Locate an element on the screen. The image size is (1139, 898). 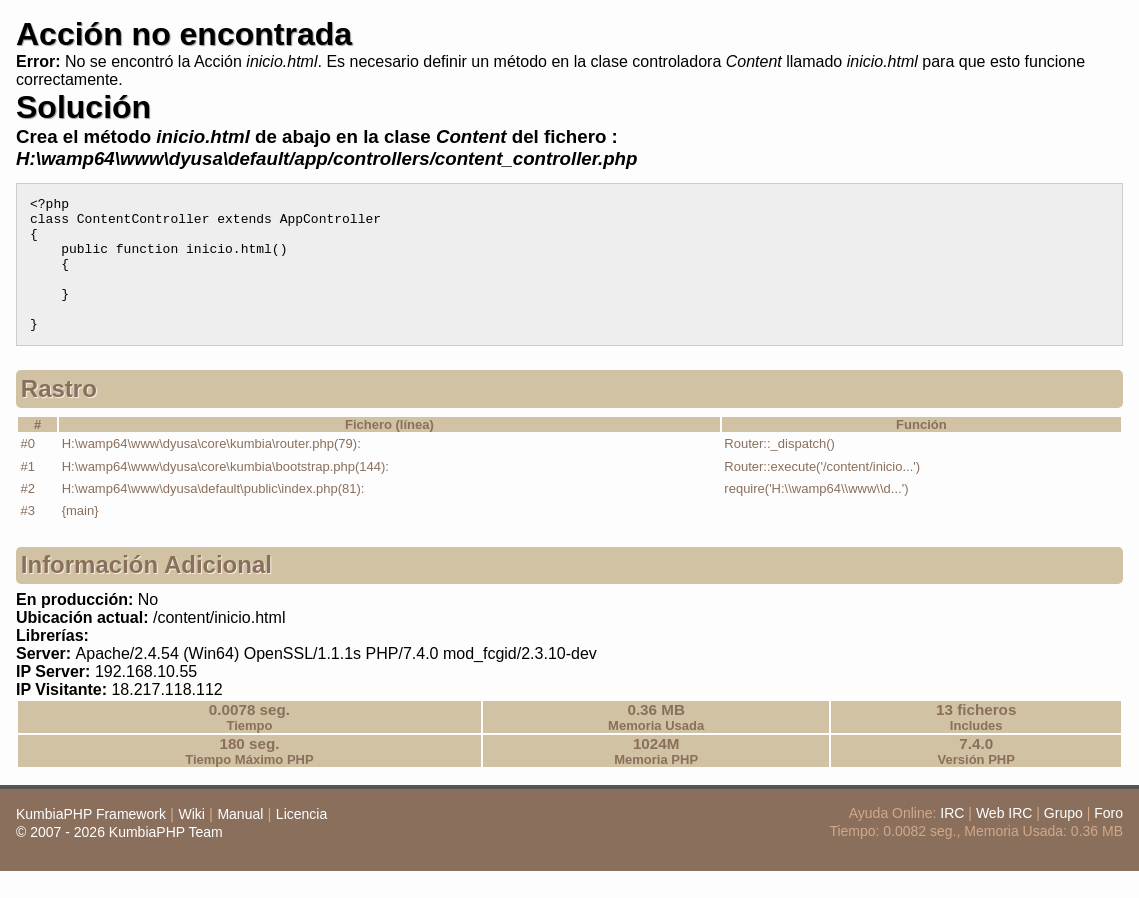
KumbiaPHP Framework is located at coordinates (91, 841).